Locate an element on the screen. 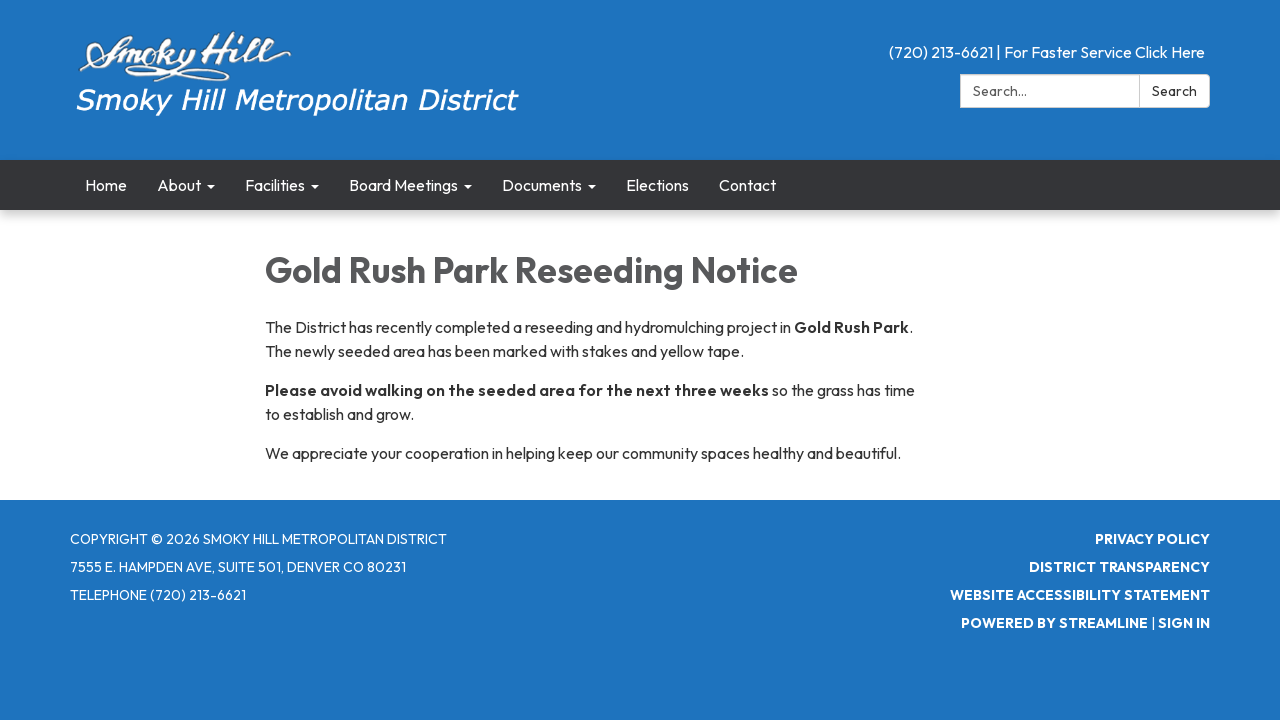 The height and width of the screenshot is (720, 1280). Sign in is located at coordinates (1184, 623).